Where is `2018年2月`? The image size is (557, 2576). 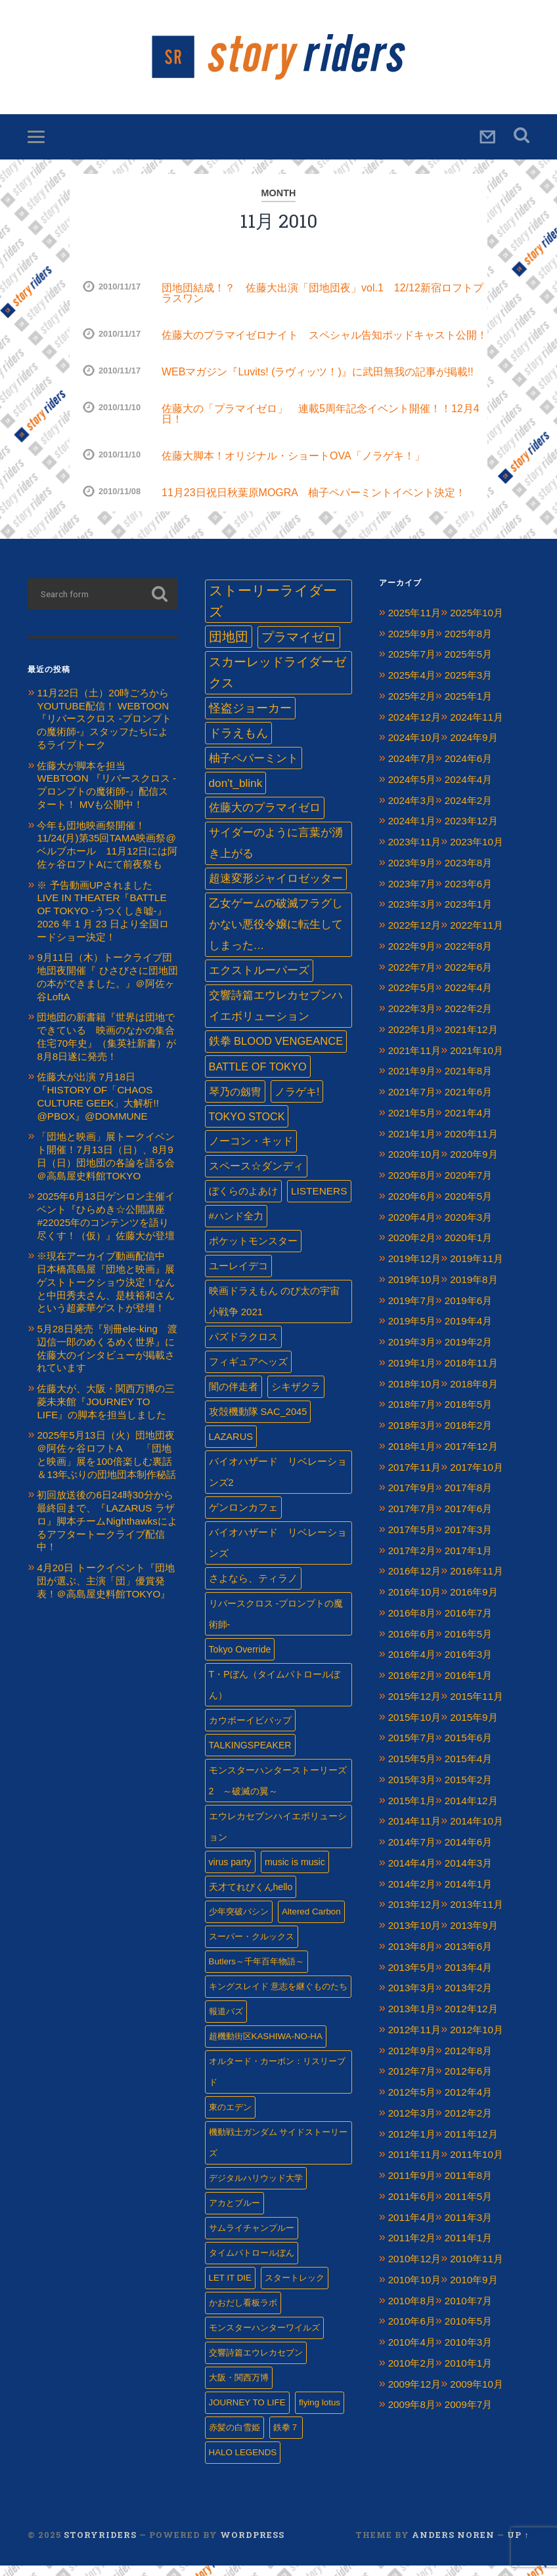 2018年2月 is located at coordinates (468, 1435).